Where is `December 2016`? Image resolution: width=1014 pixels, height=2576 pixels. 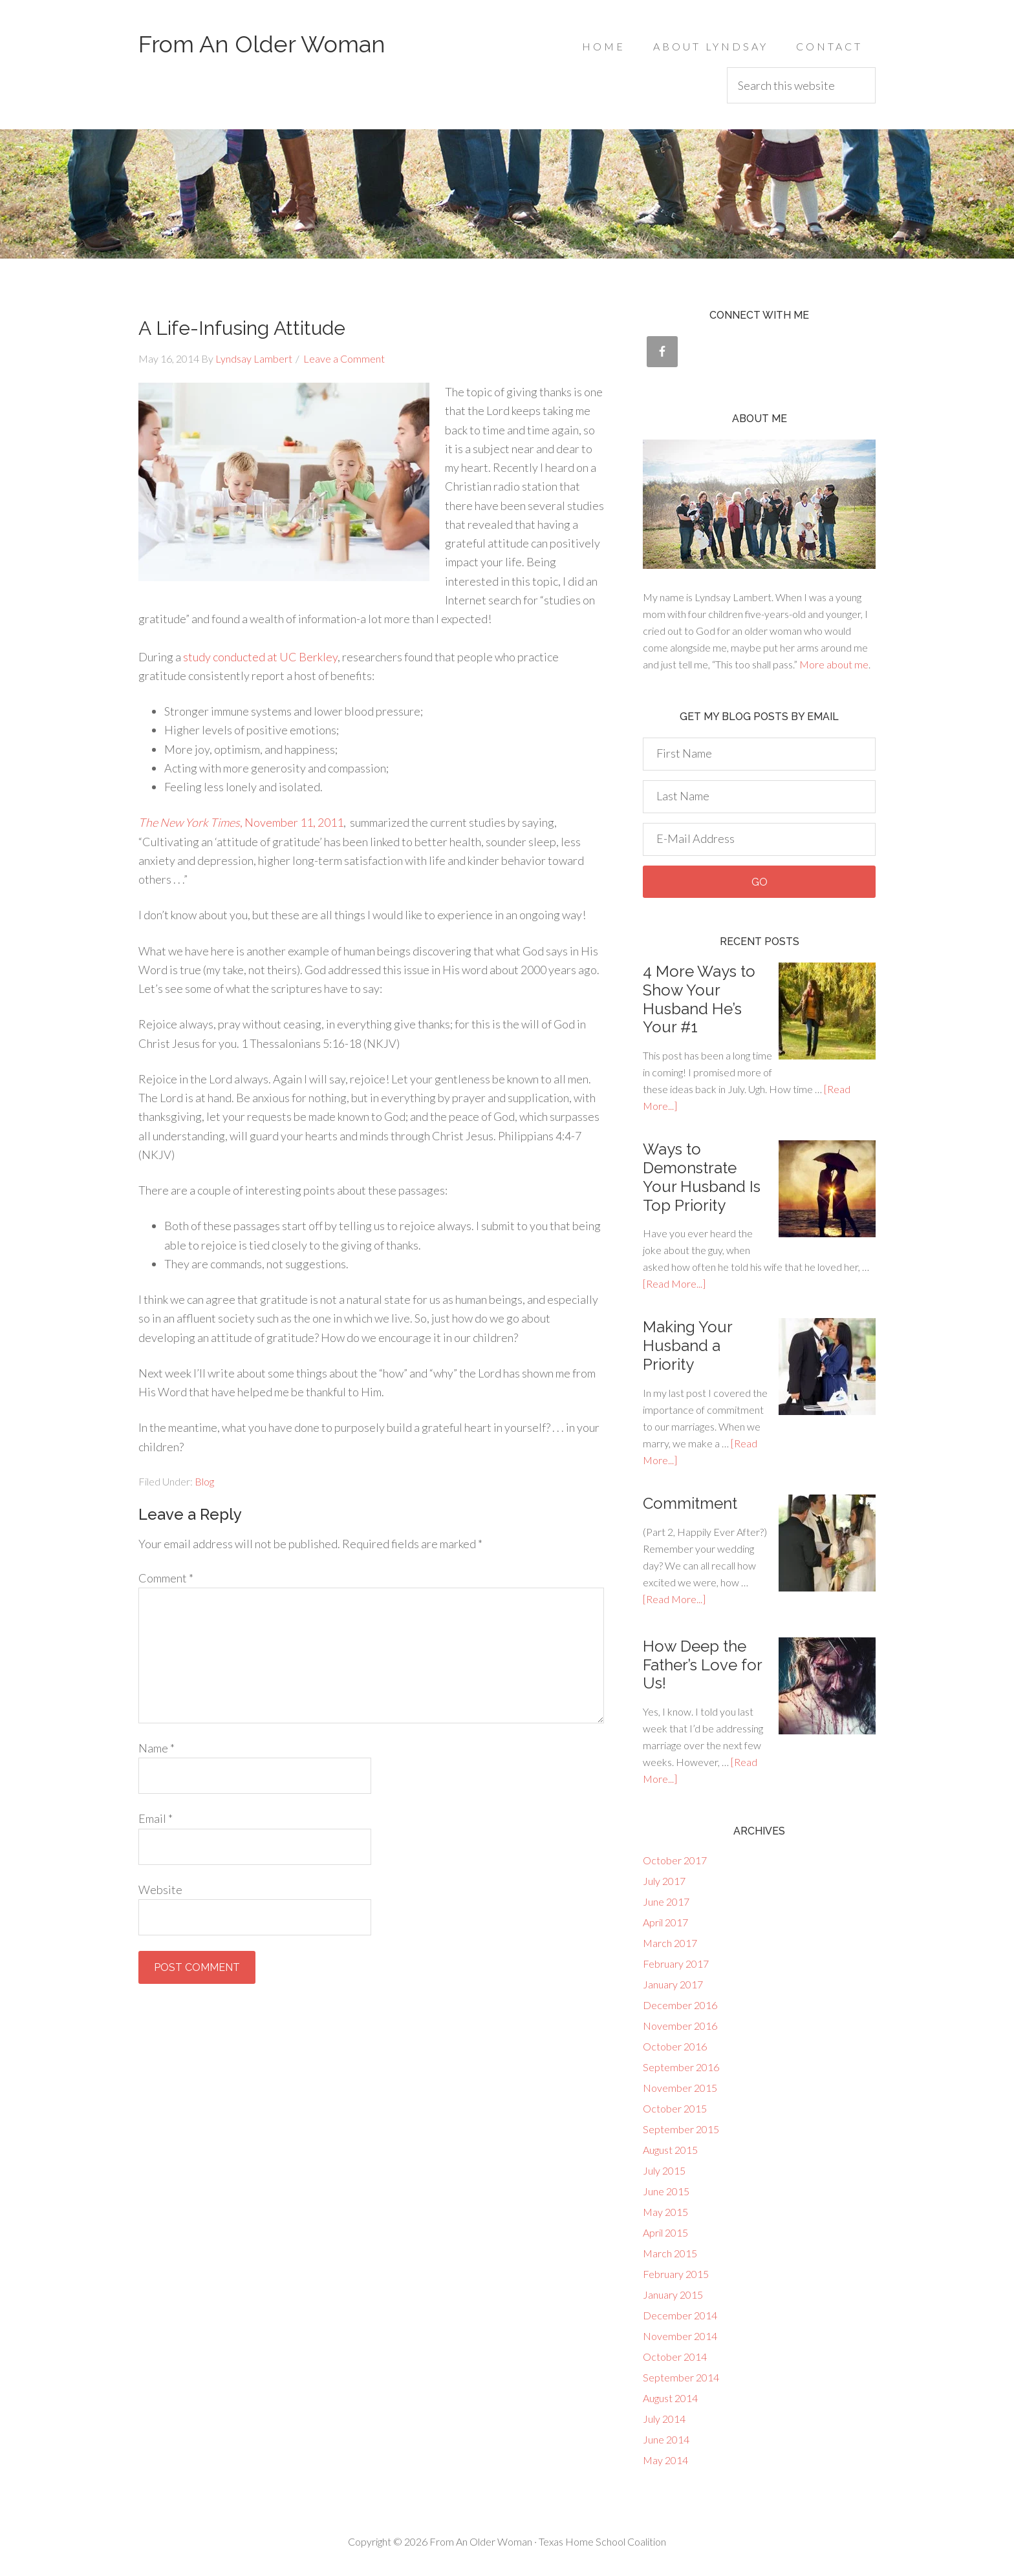 December 2016 is located at coordinates (680, 2005).